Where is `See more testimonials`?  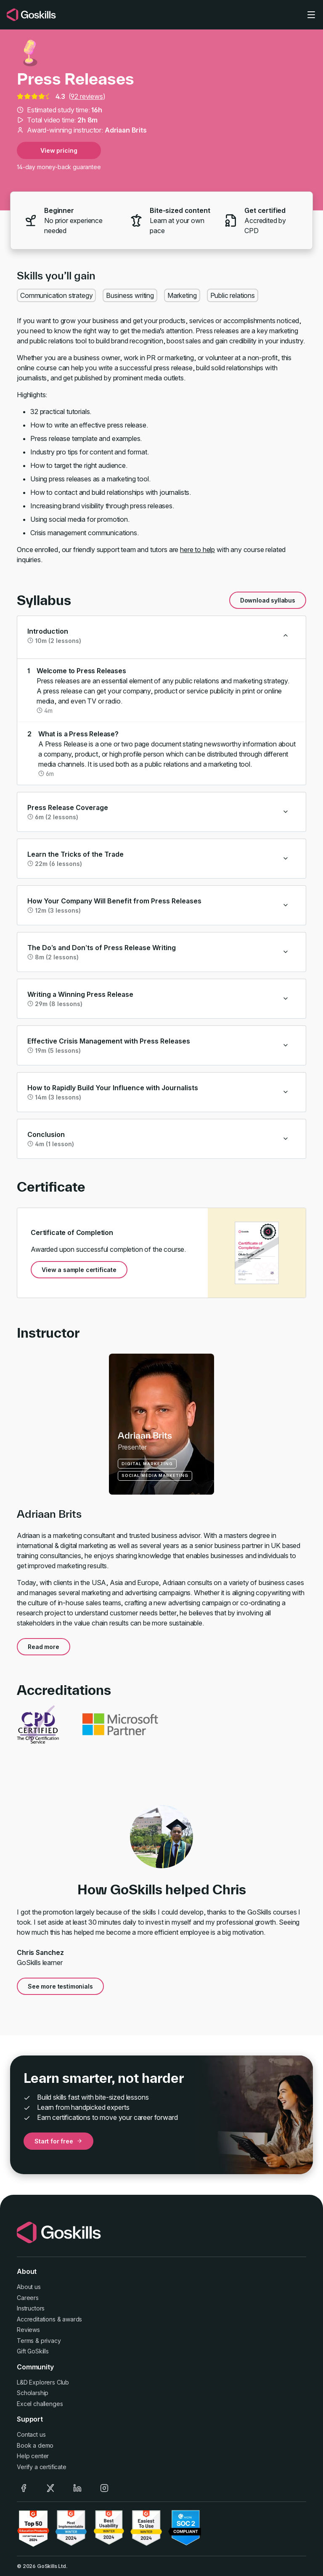
See more testimonials is located at coordinates (60, 1986).